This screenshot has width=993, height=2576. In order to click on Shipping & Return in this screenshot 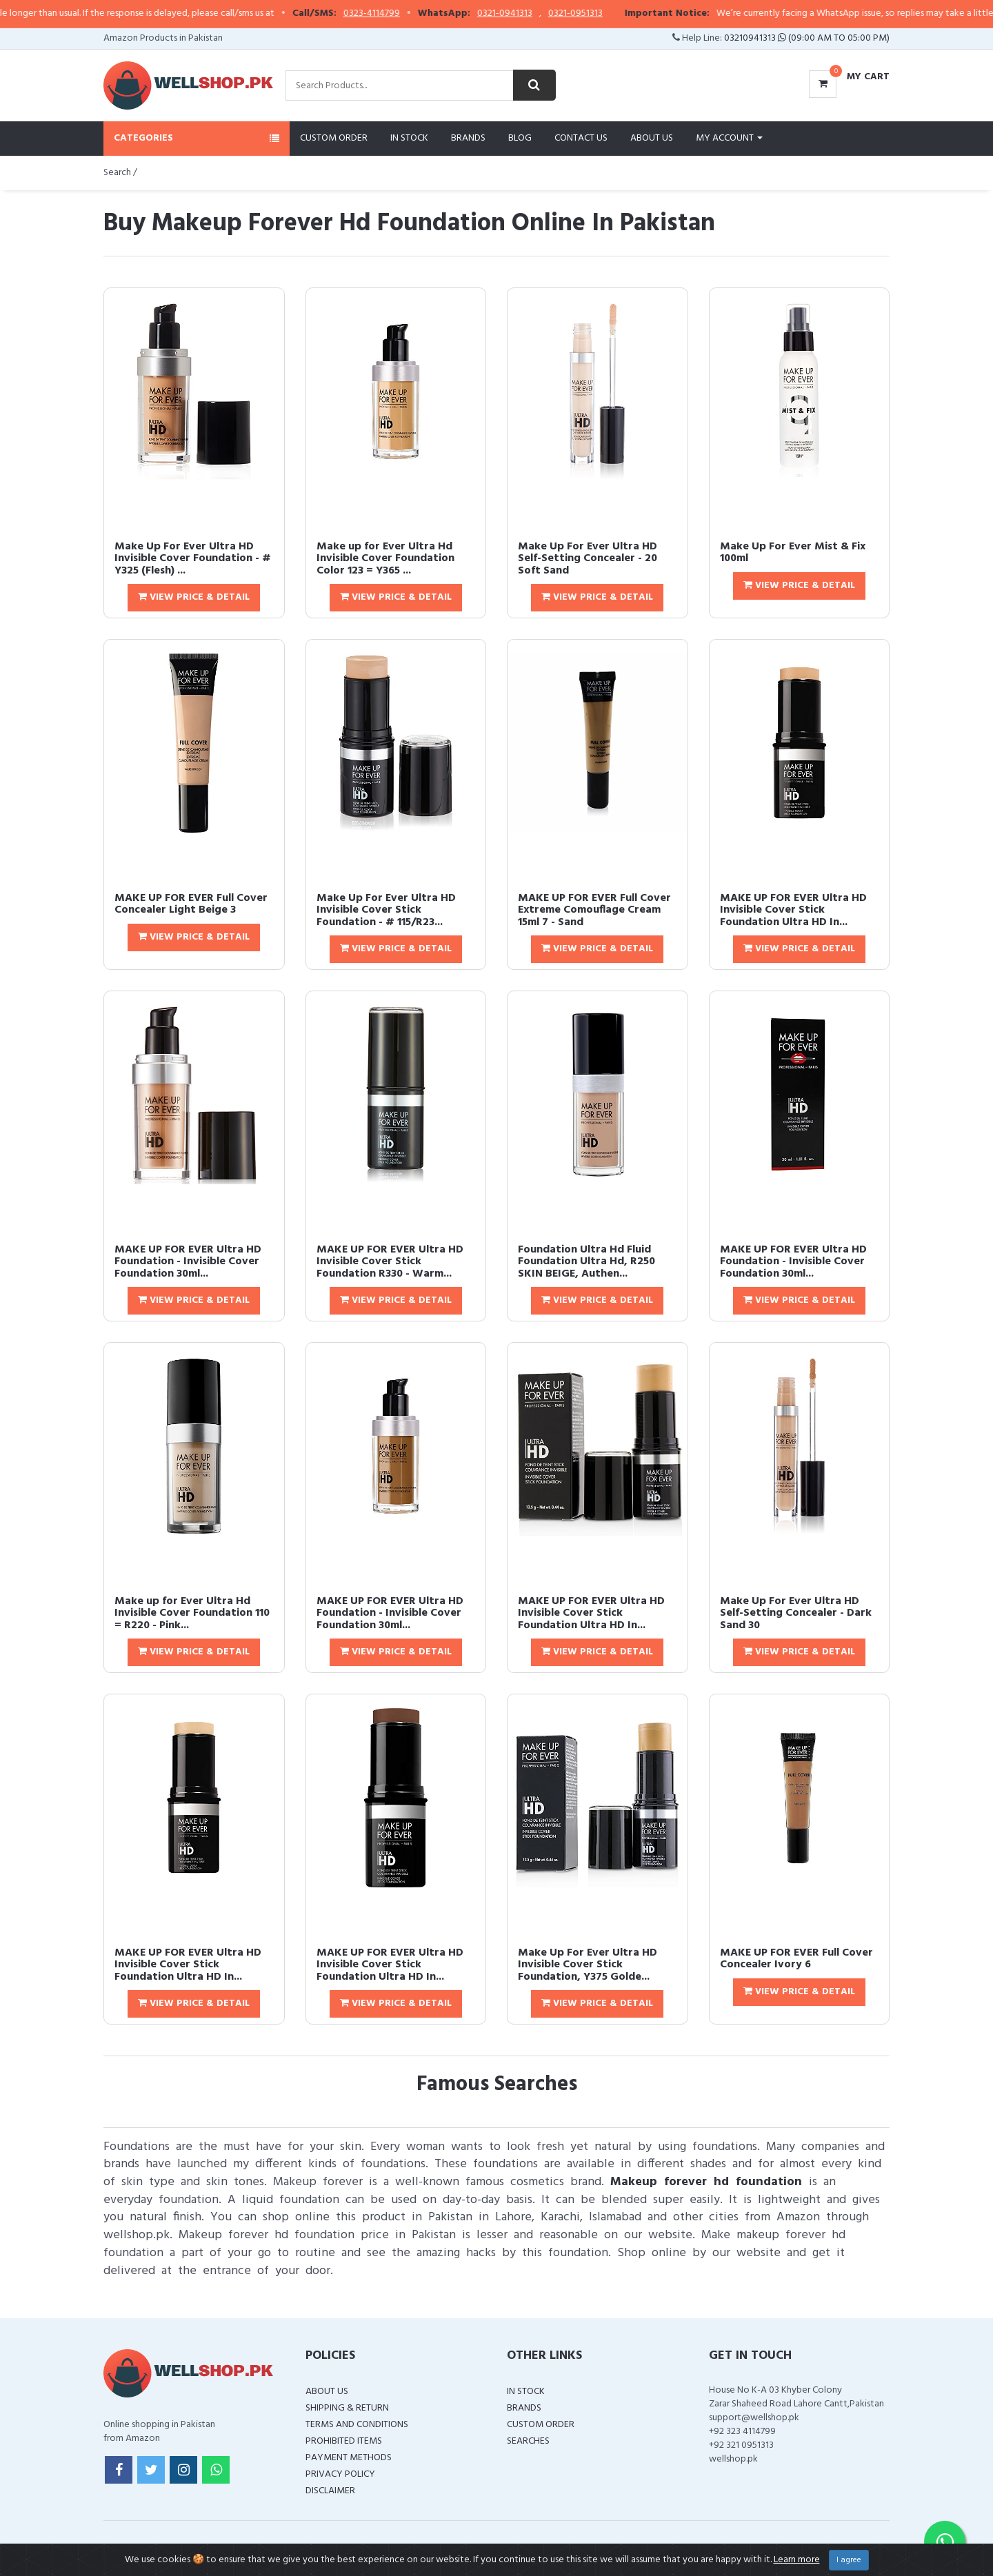, I will do `click(347, 2408)`.